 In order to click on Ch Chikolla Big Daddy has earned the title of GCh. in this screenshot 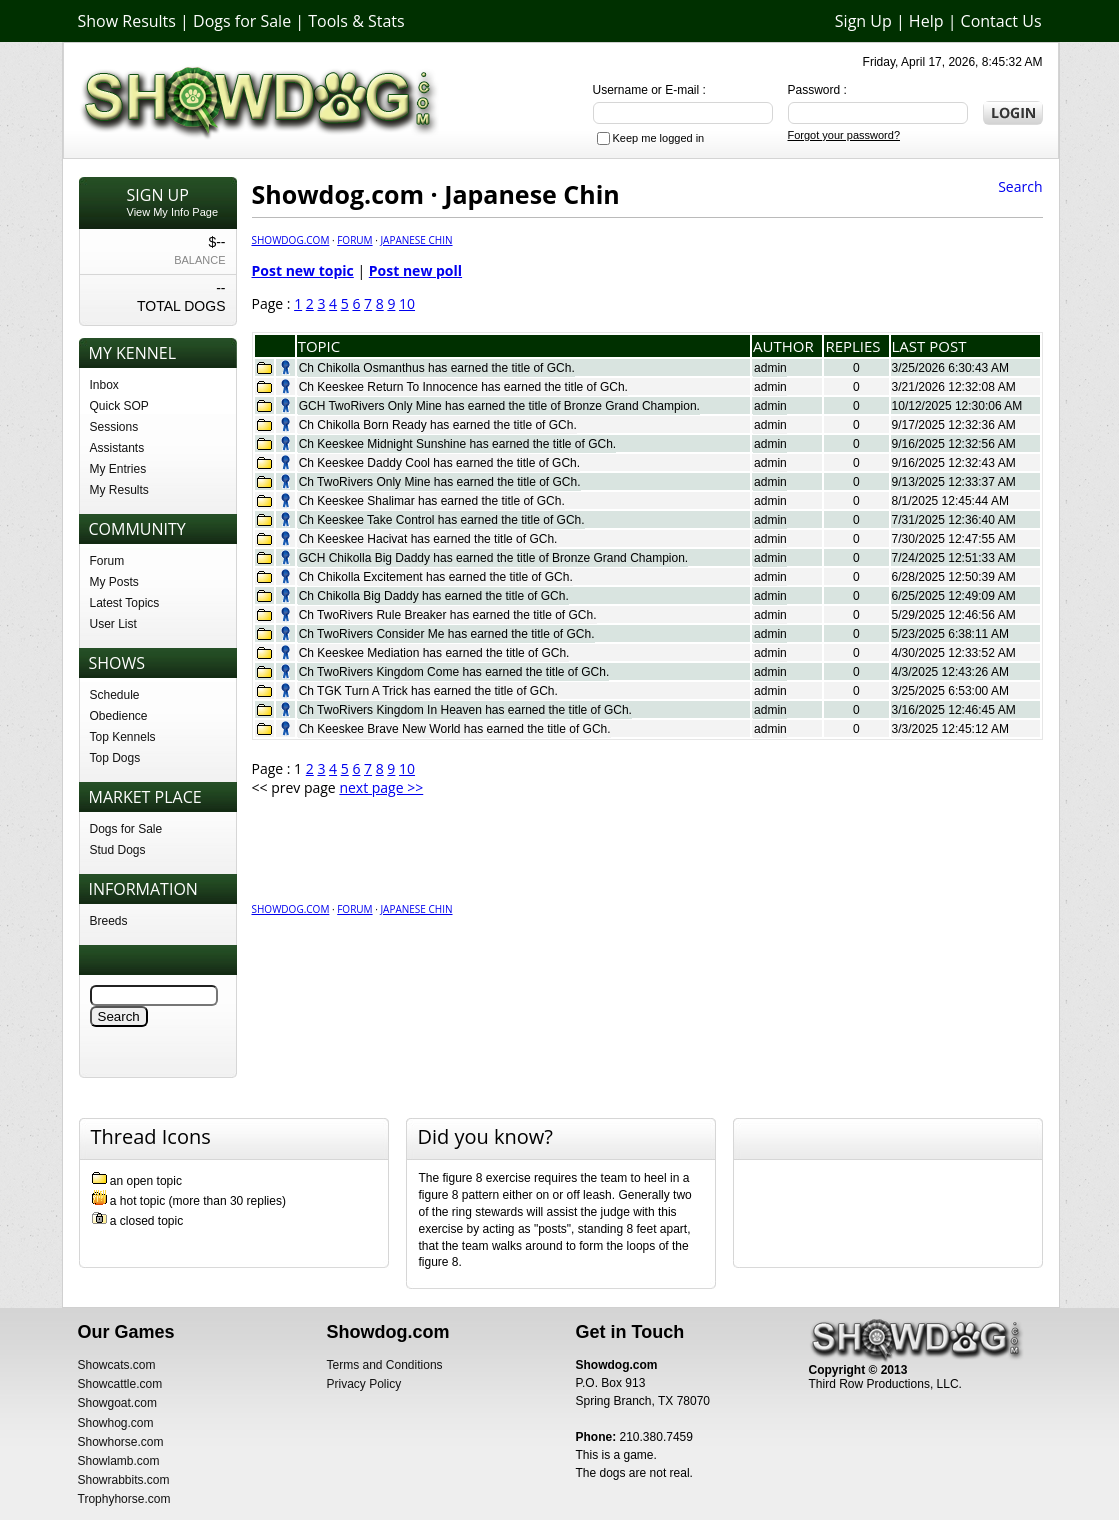, I will do `click(434, 596)`.